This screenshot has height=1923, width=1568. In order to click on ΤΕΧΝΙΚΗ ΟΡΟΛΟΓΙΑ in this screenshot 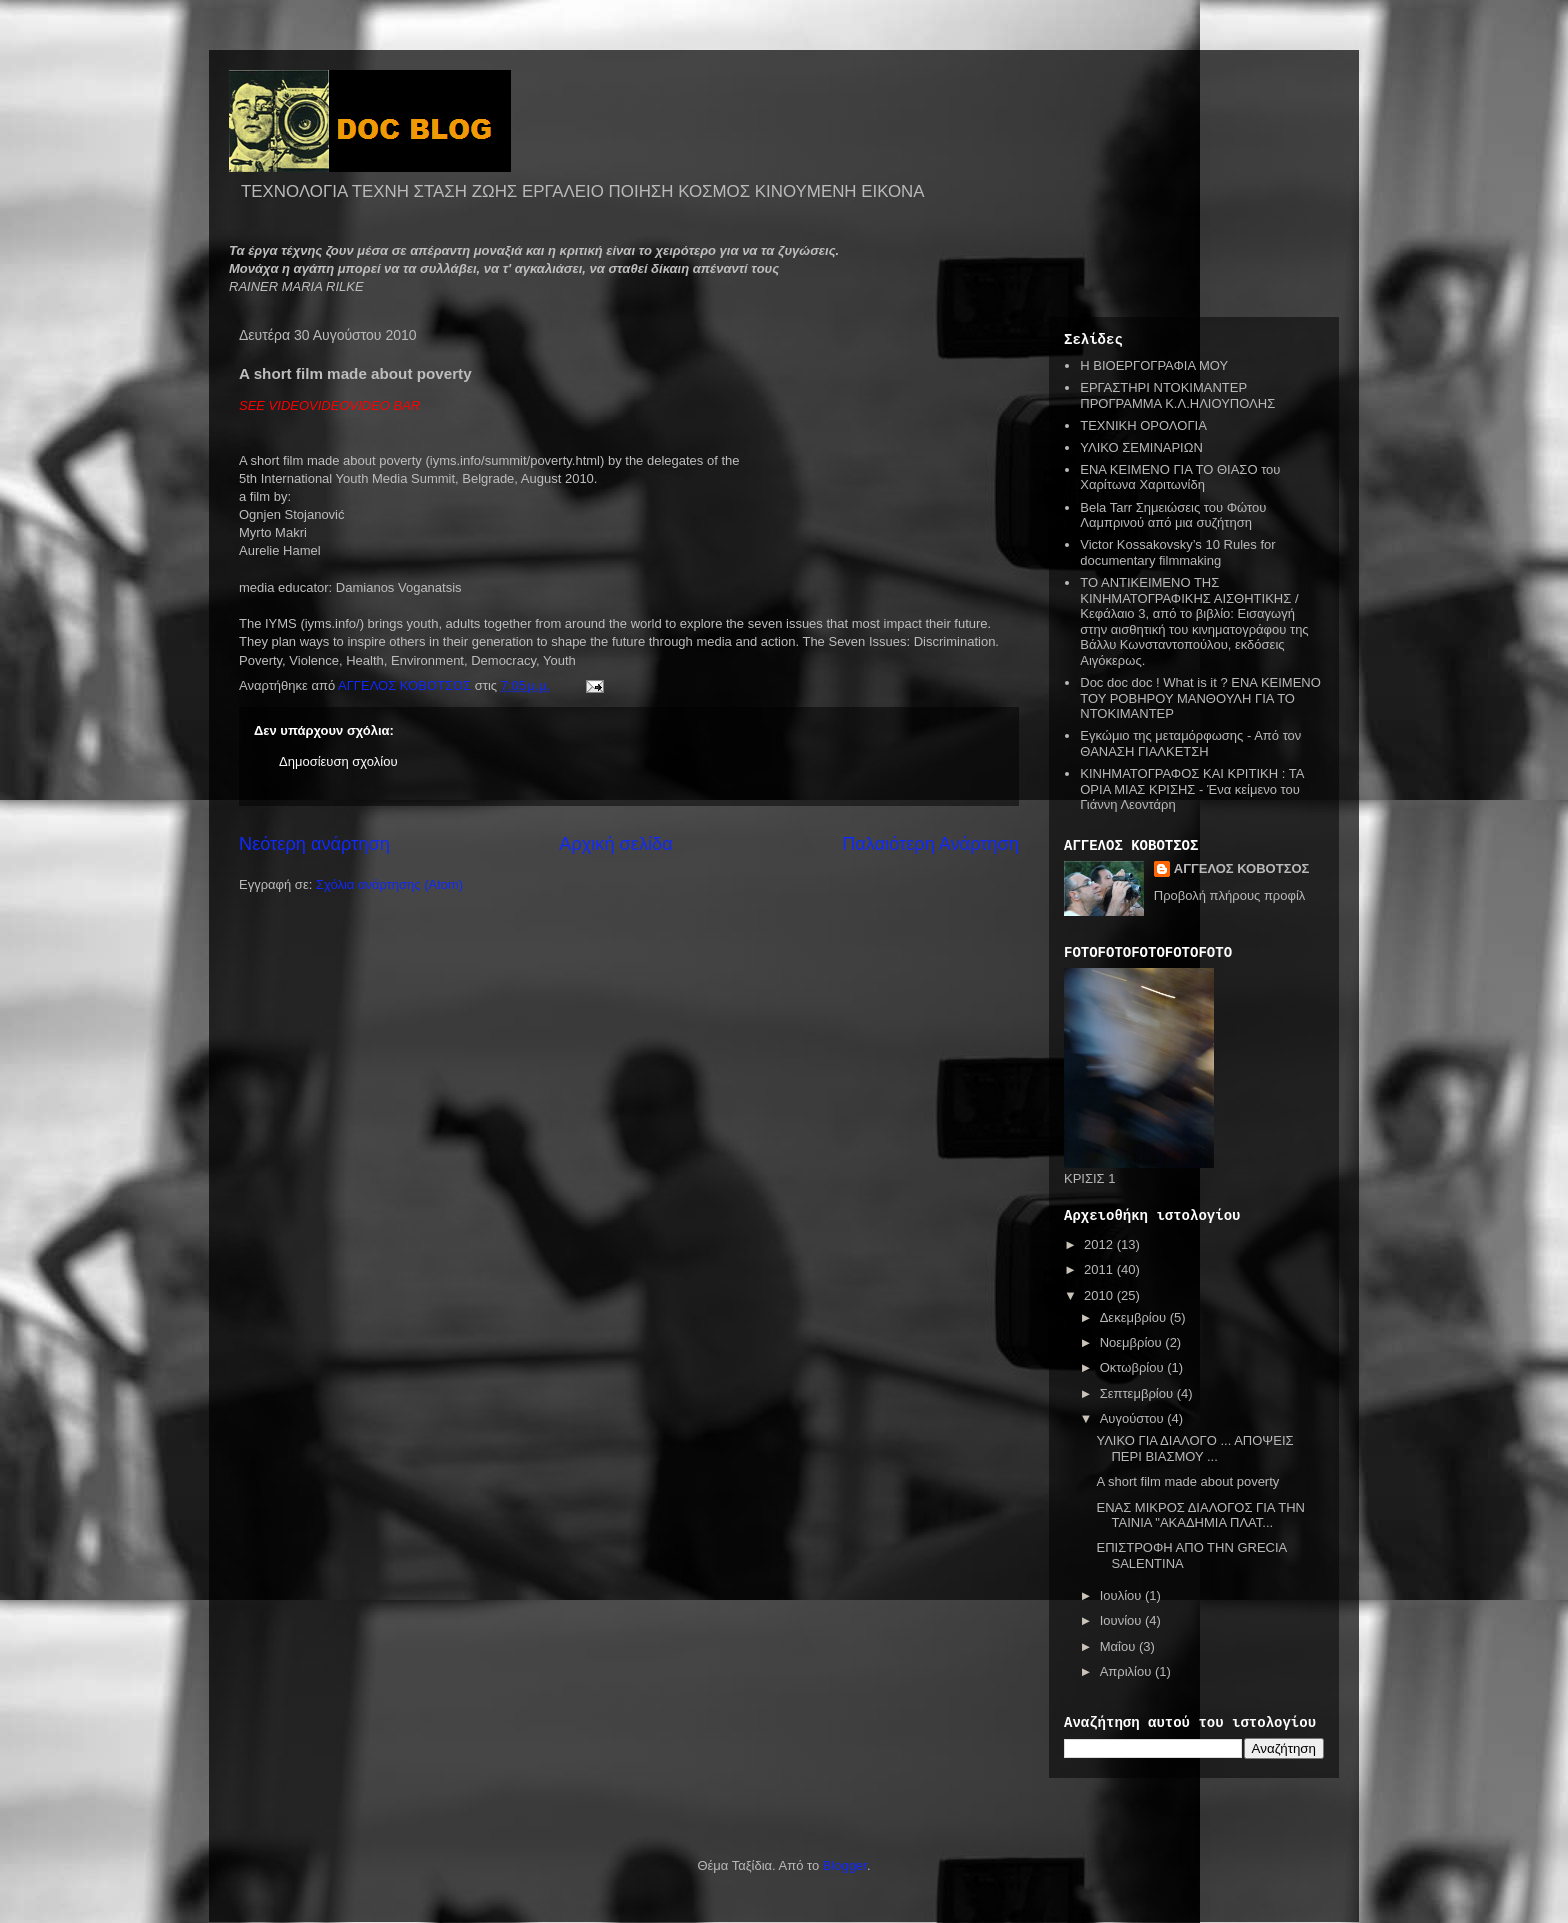, I will do `click(1143, 425)`.